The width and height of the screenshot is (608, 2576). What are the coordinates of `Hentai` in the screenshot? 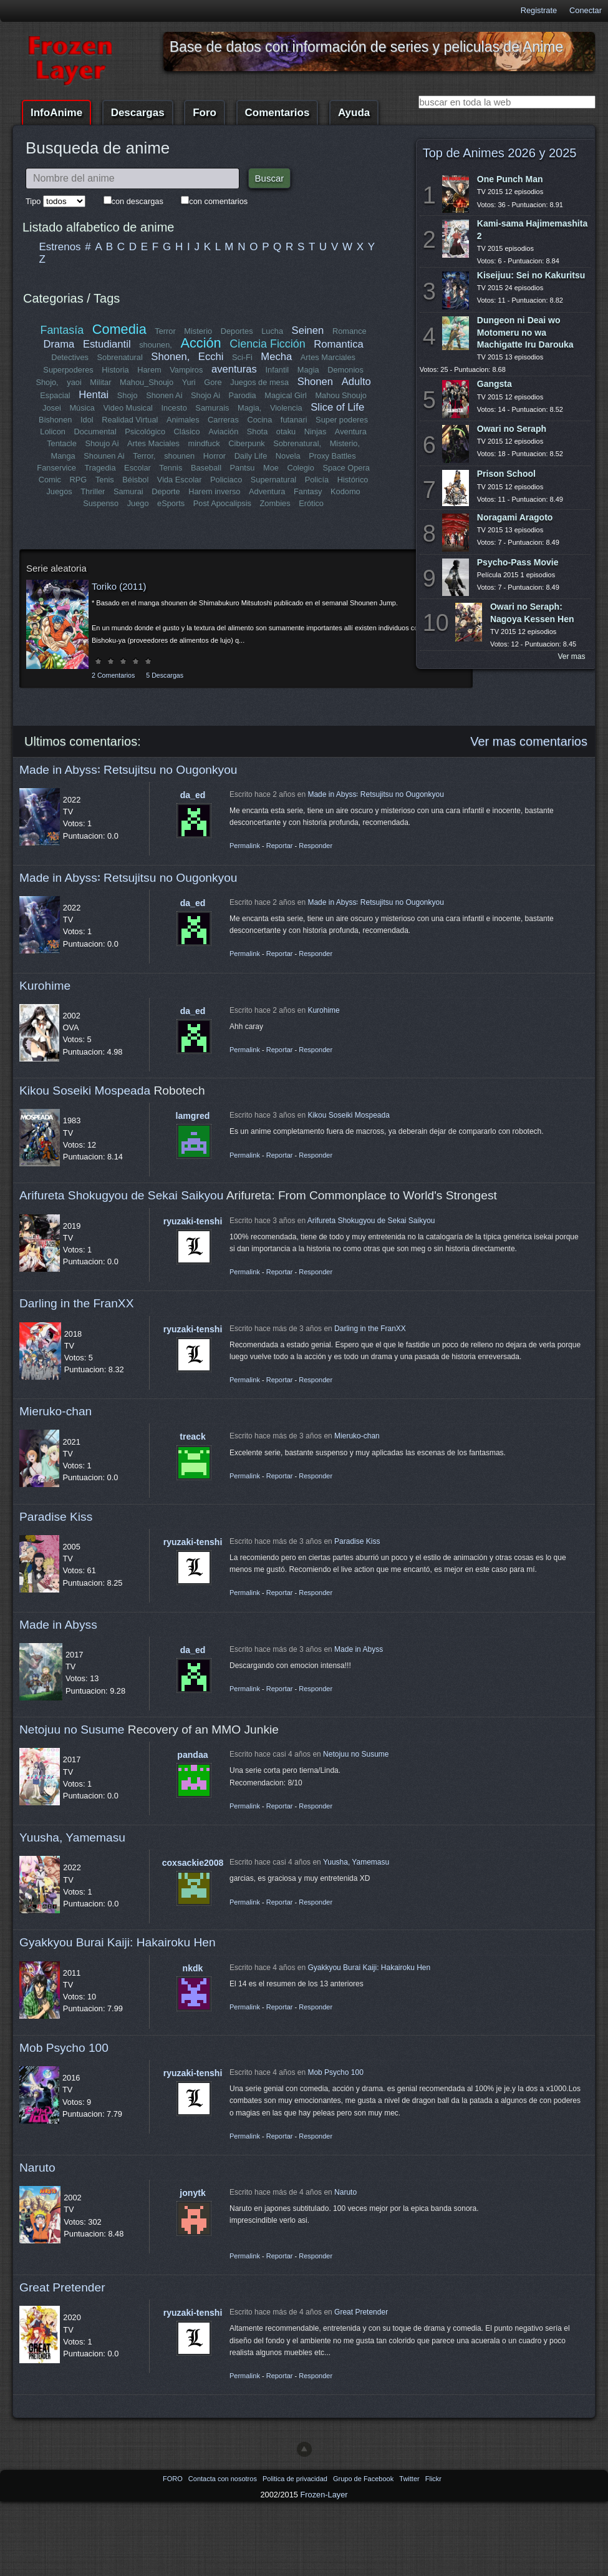 It's located at (94, 395).